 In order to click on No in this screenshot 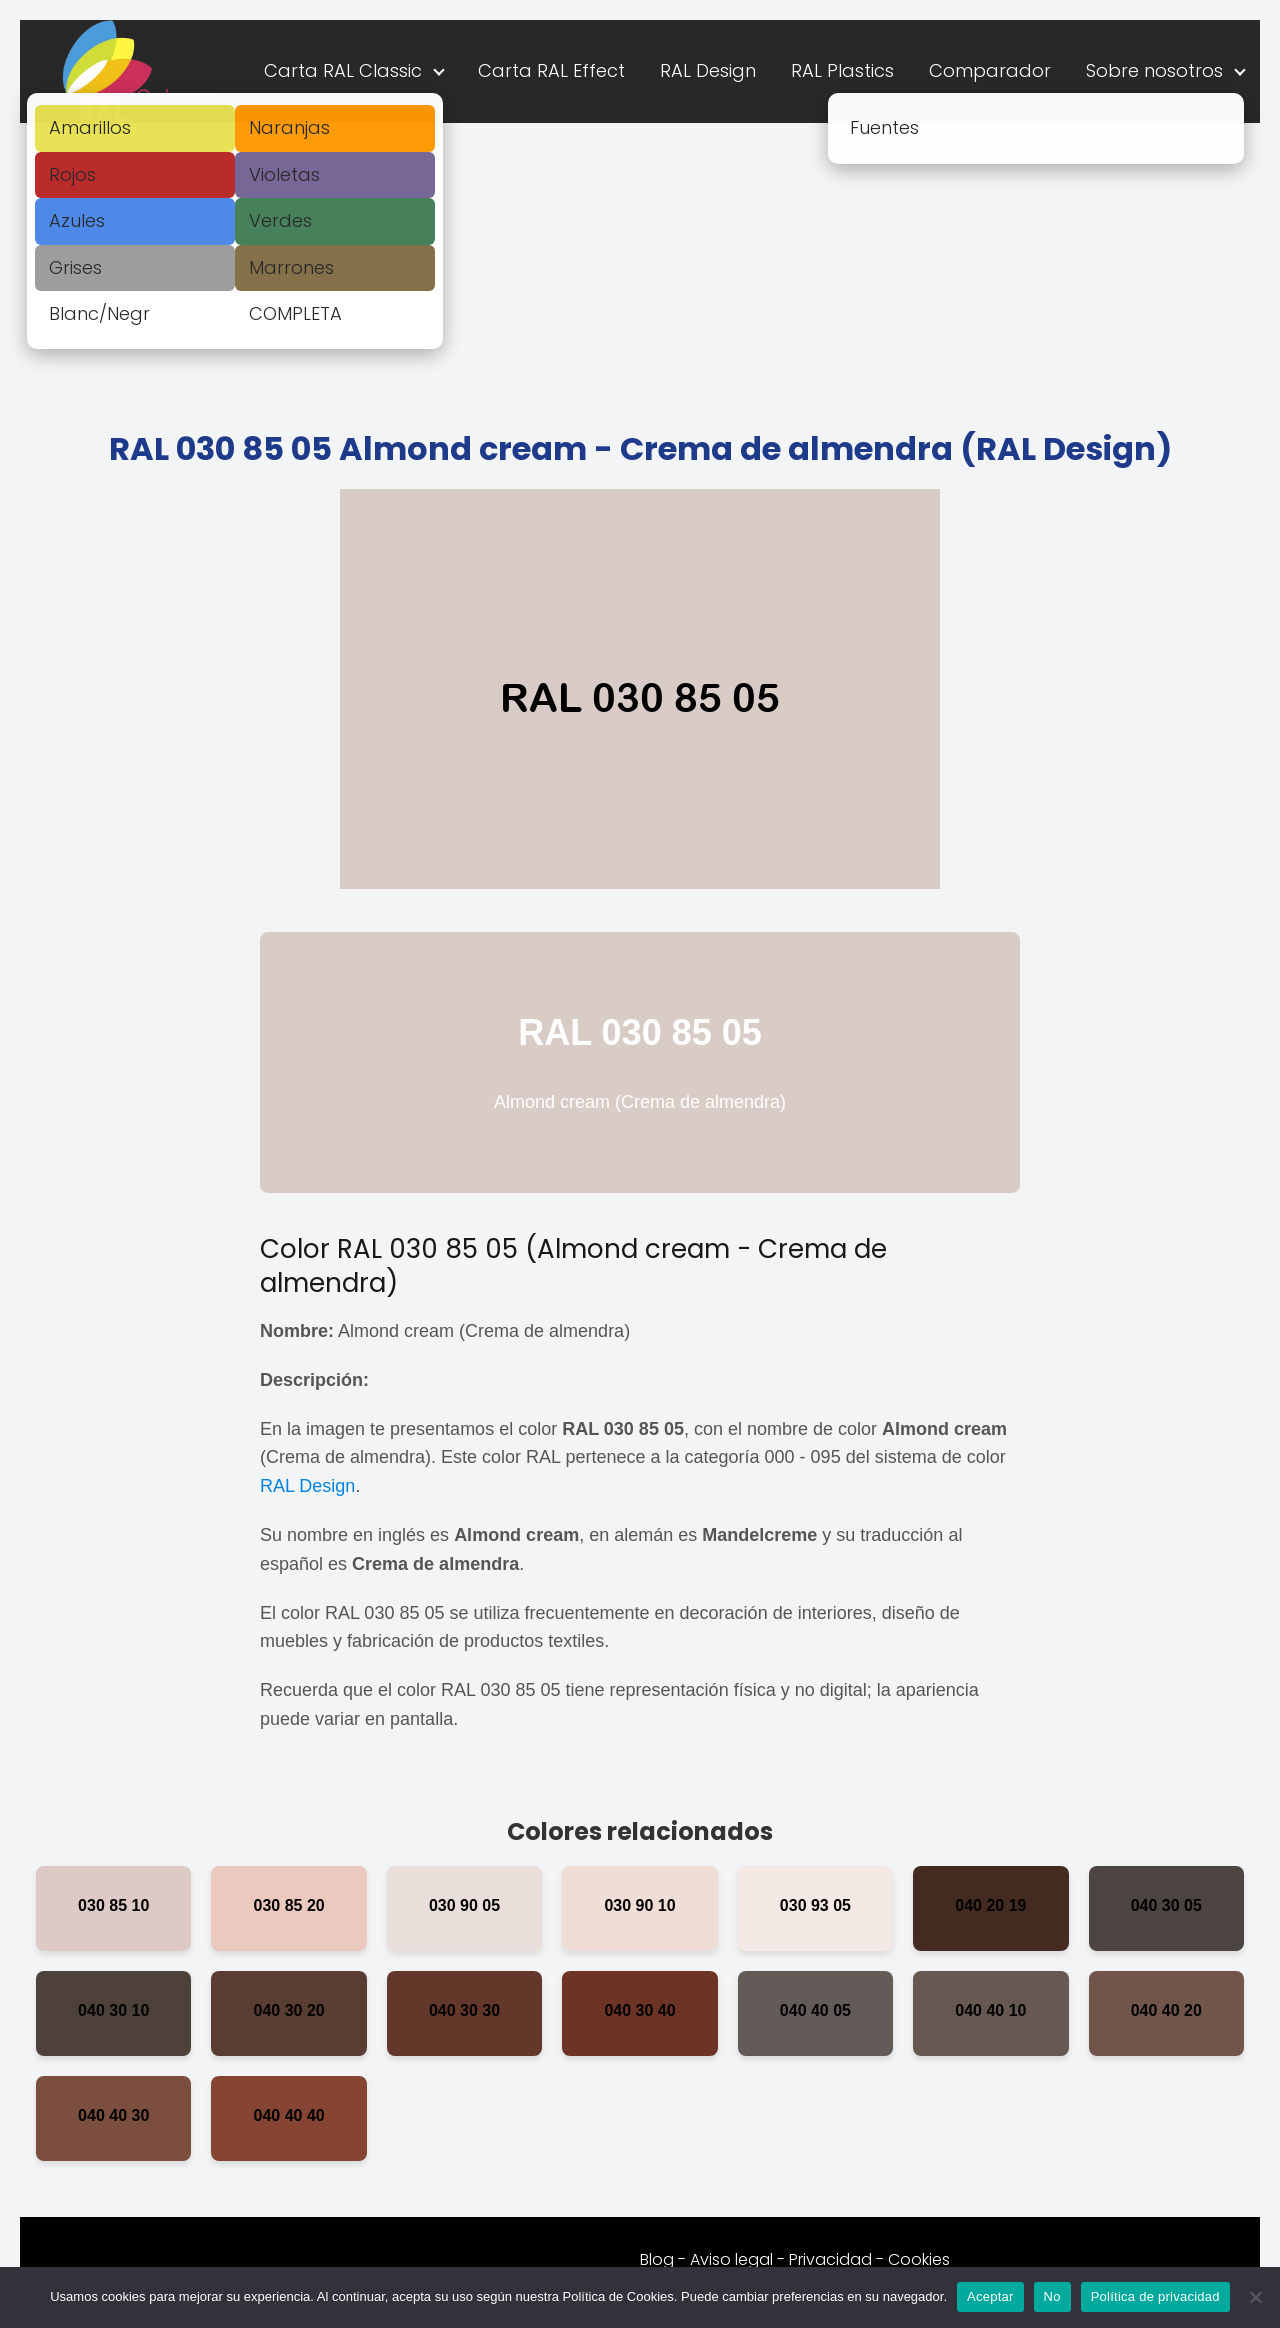, I will do `click(1052, 2296)`.